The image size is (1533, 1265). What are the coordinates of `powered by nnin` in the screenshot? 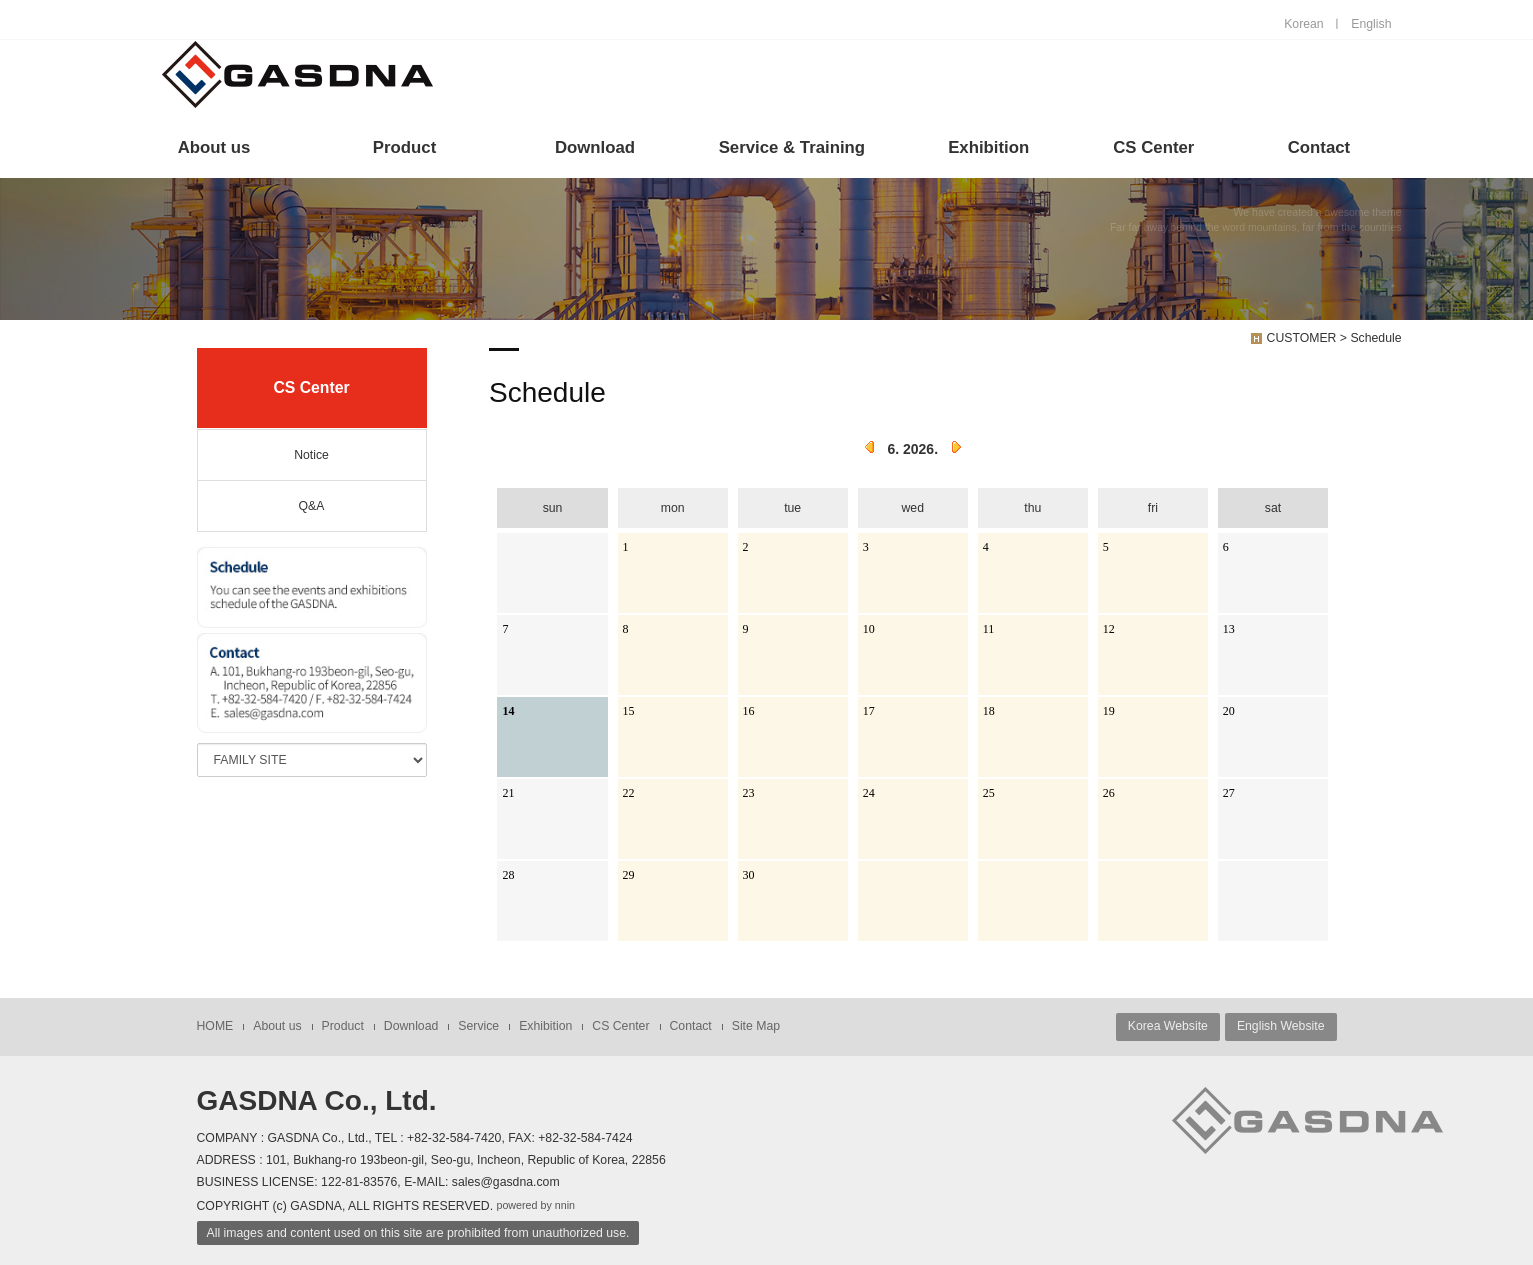 It's located at (535, 1205).